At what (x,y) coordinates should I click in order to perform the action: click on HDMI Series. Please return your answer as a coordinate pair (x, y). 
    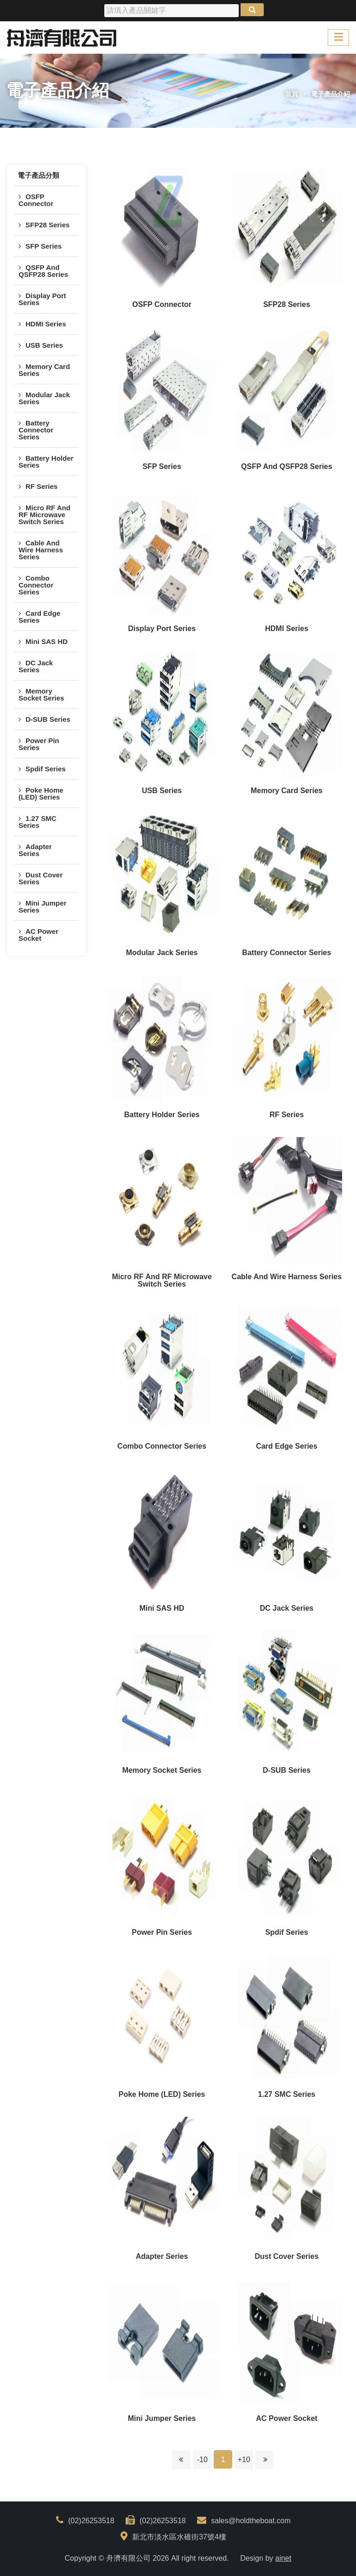
    Looking at the image, I should click on (45, 324).